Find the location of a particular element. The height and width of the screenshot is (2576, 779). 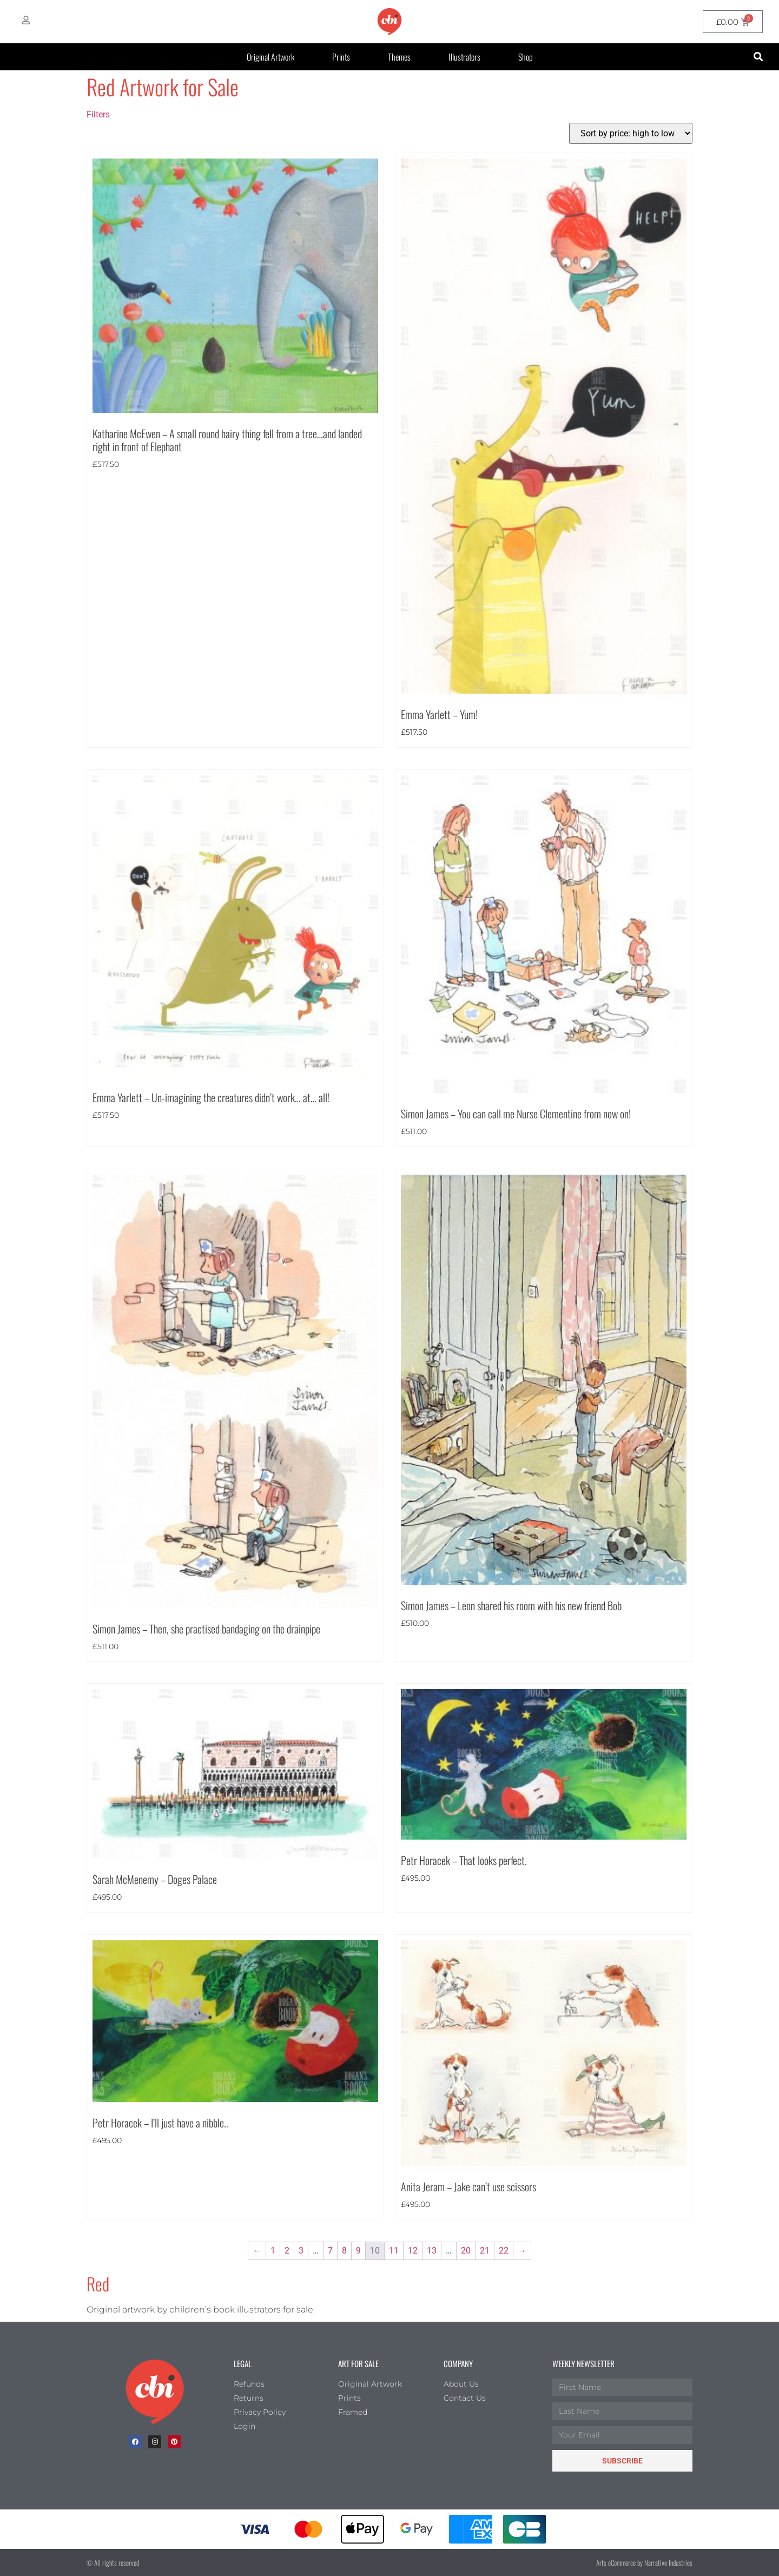

[Instagram] is located at coordinates (154, 2441).